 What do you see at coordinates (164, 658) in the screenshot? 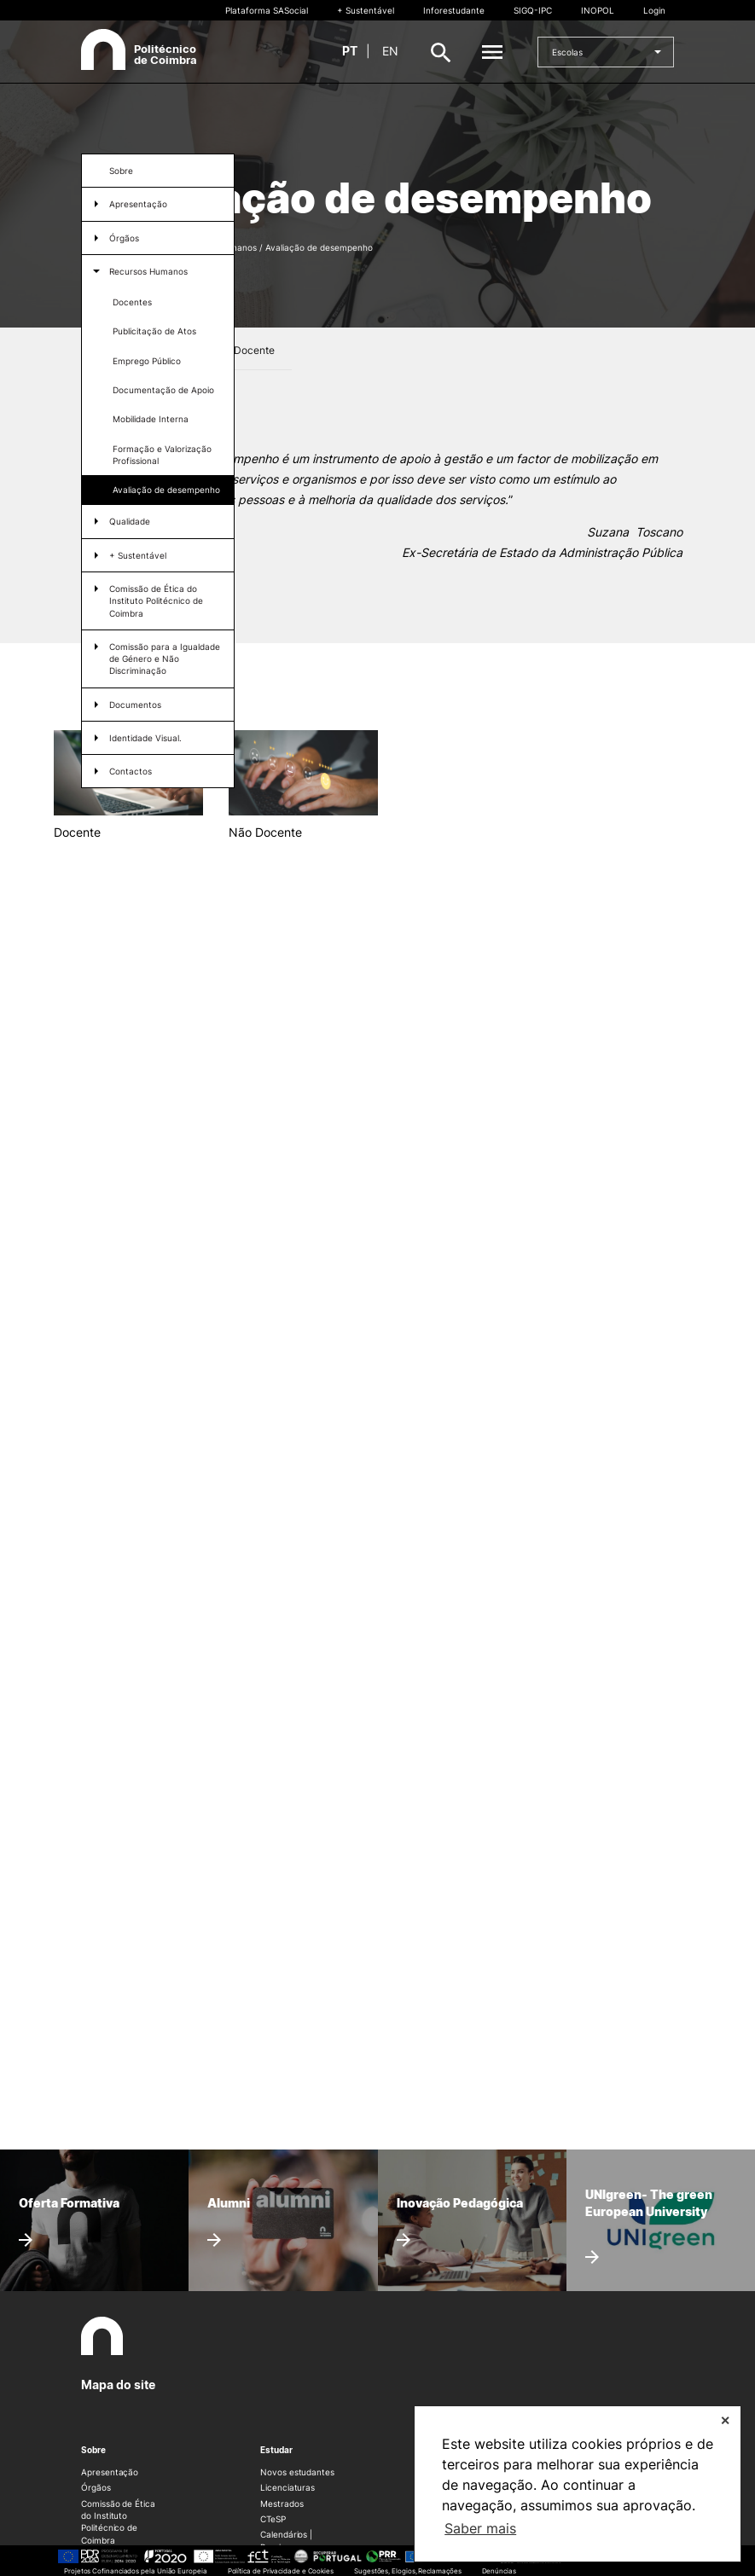
I see `Comissão para a Igualdade de Género e Não Discriminação` at bounding box center [164, 658].